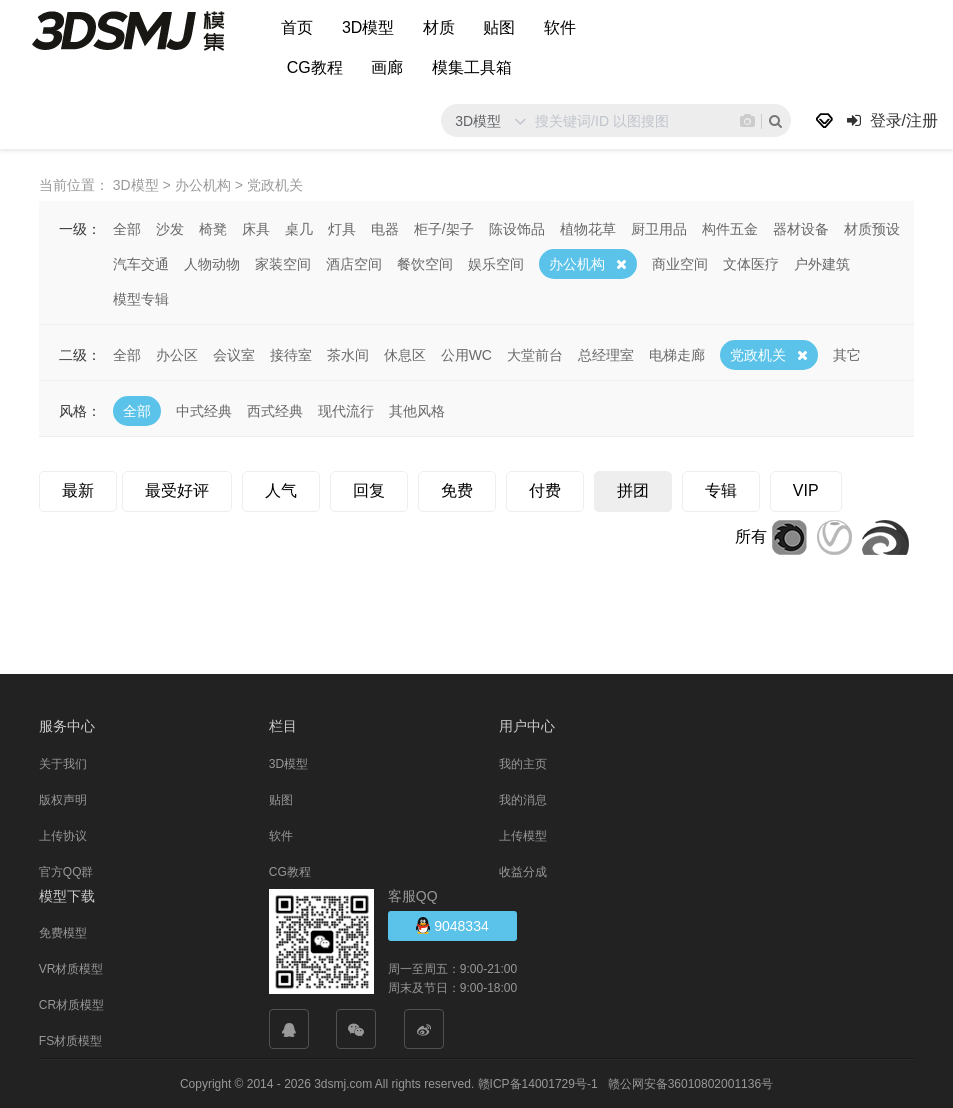 The height and width of the screenshot is (1108, 953). Describe the element at coordinates (659, 228) in the screenshot. I see `厨卫用品` at that location.